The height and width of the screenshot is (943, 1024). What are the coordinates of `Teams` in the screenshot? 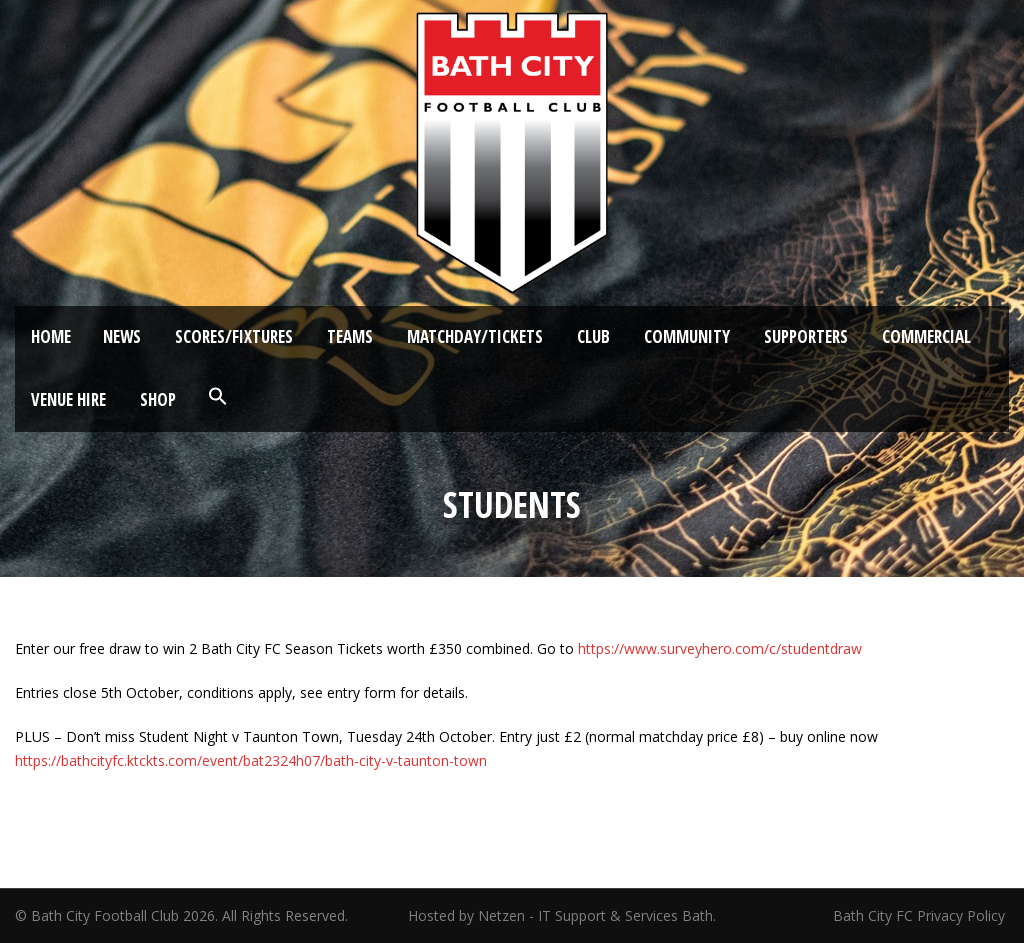 It's located at (350, 336).